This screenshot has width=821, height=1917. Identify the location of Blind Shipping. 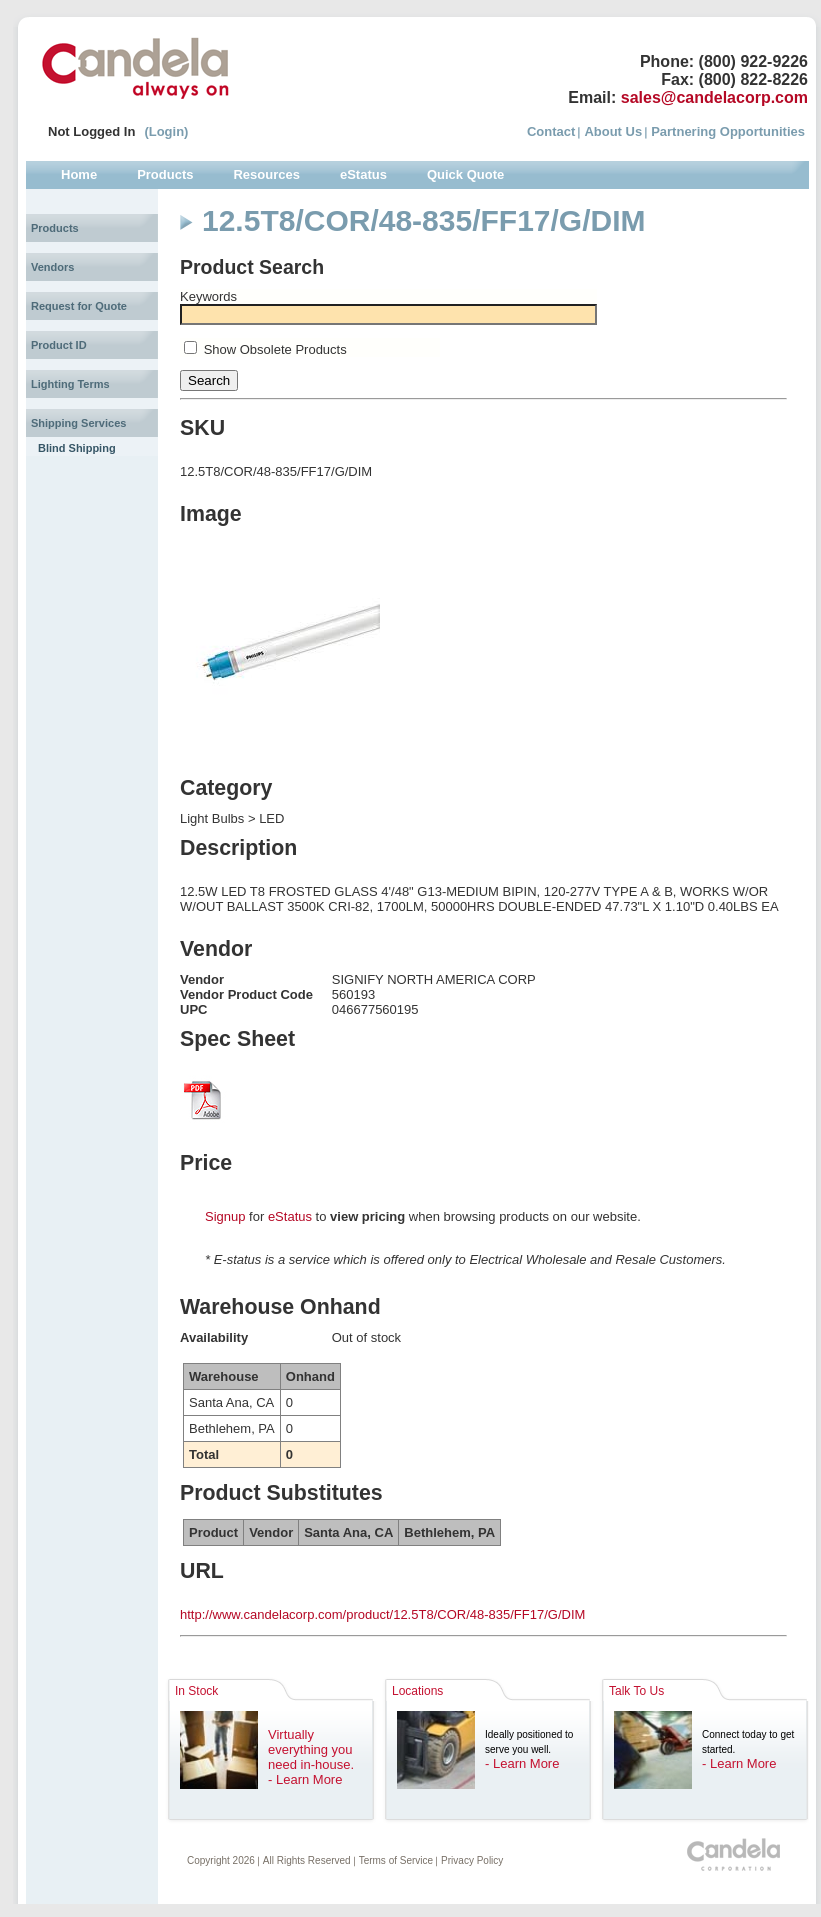
(77, 448).